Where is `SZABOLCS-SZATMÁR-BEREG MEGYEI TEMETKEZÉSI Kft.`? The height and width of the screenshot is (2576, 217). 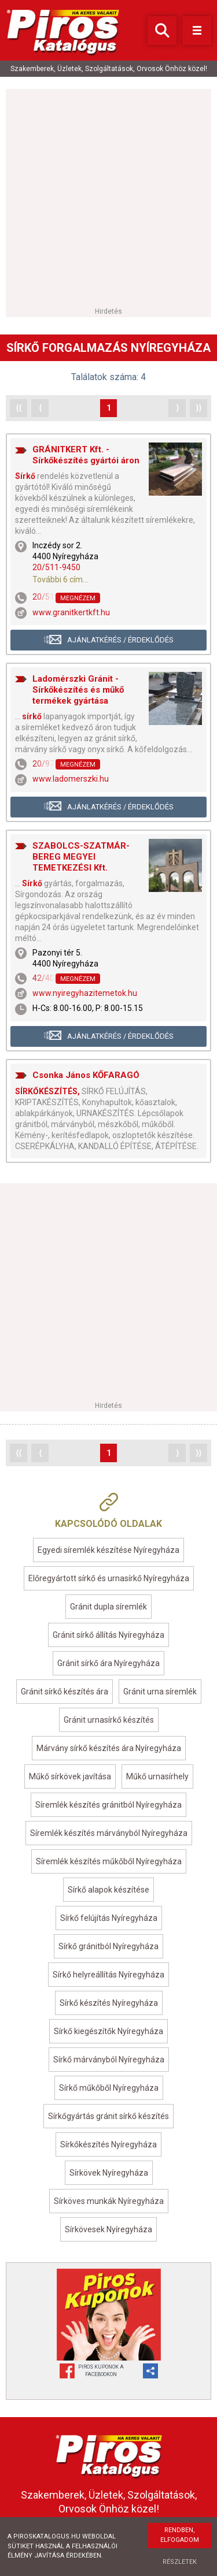 SZABOLCS-SZATMÁR-BEREG MEGYEI TEMETKEZÉSI Kft. is located at coordinates (81, 857).